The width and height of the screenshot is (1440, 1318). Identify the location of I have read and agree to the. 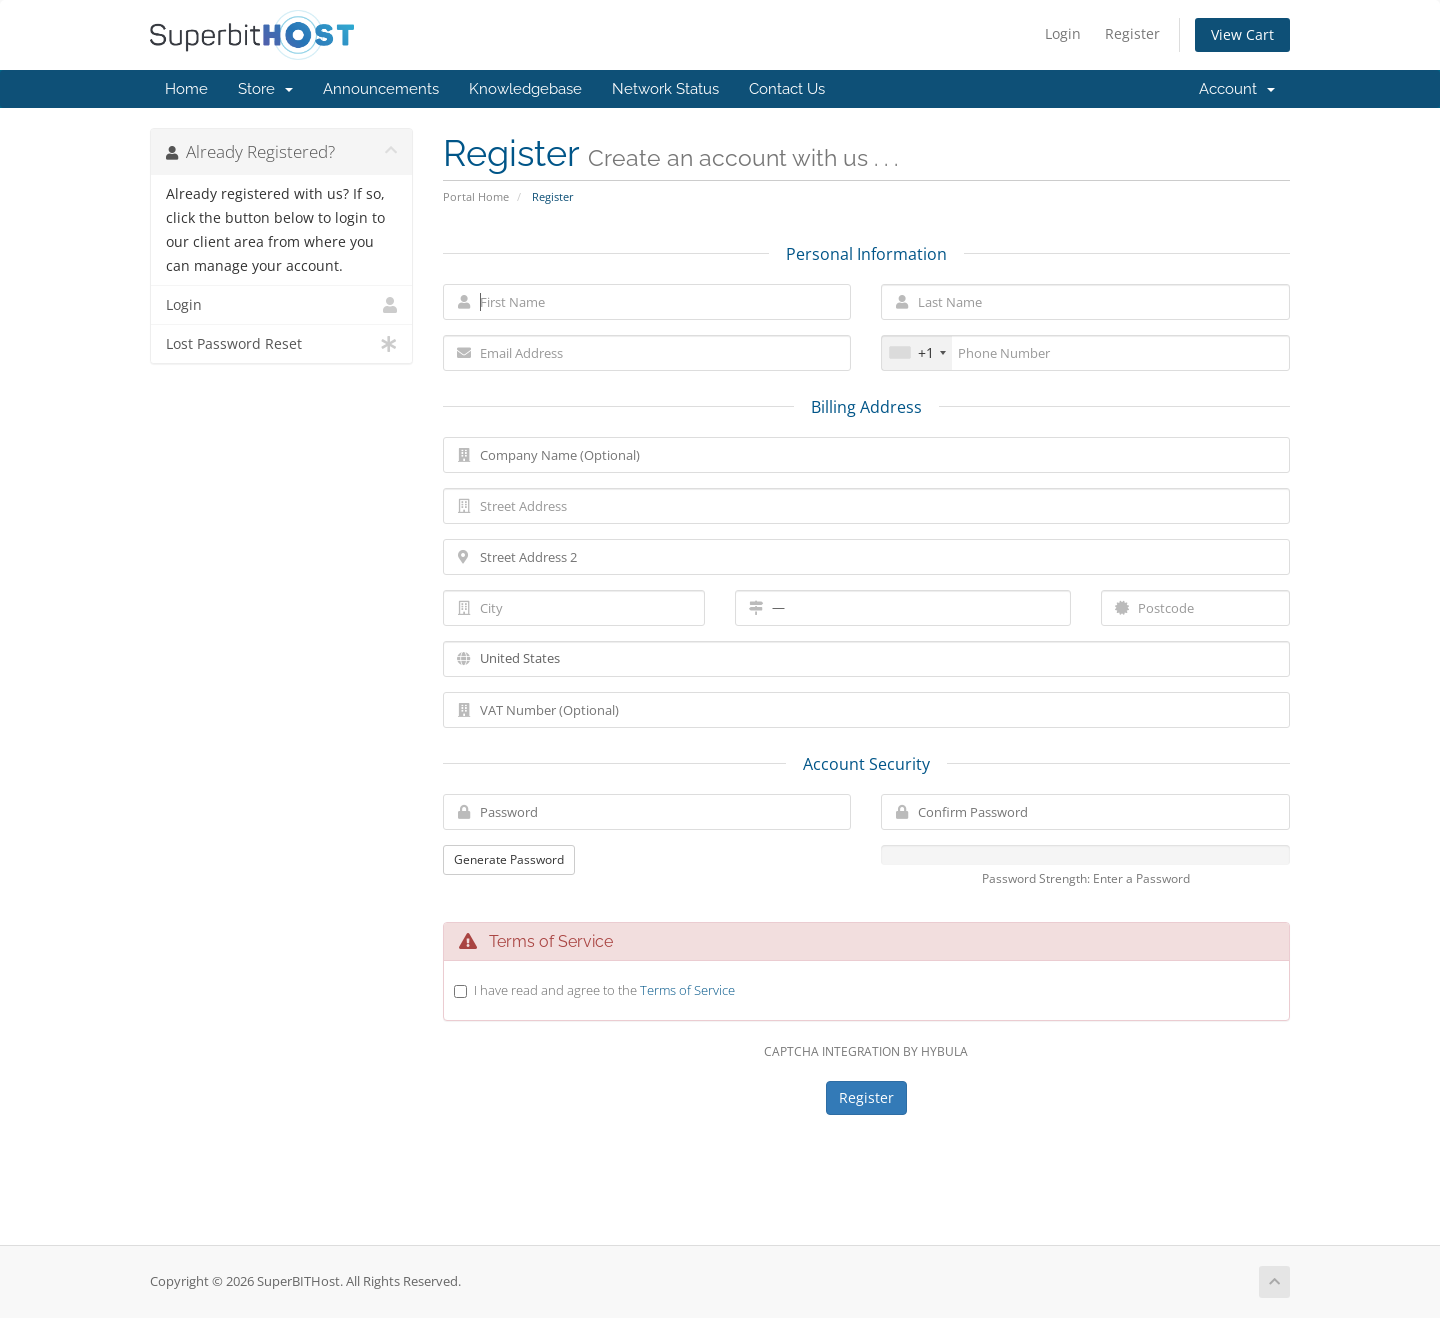
(604, 990).